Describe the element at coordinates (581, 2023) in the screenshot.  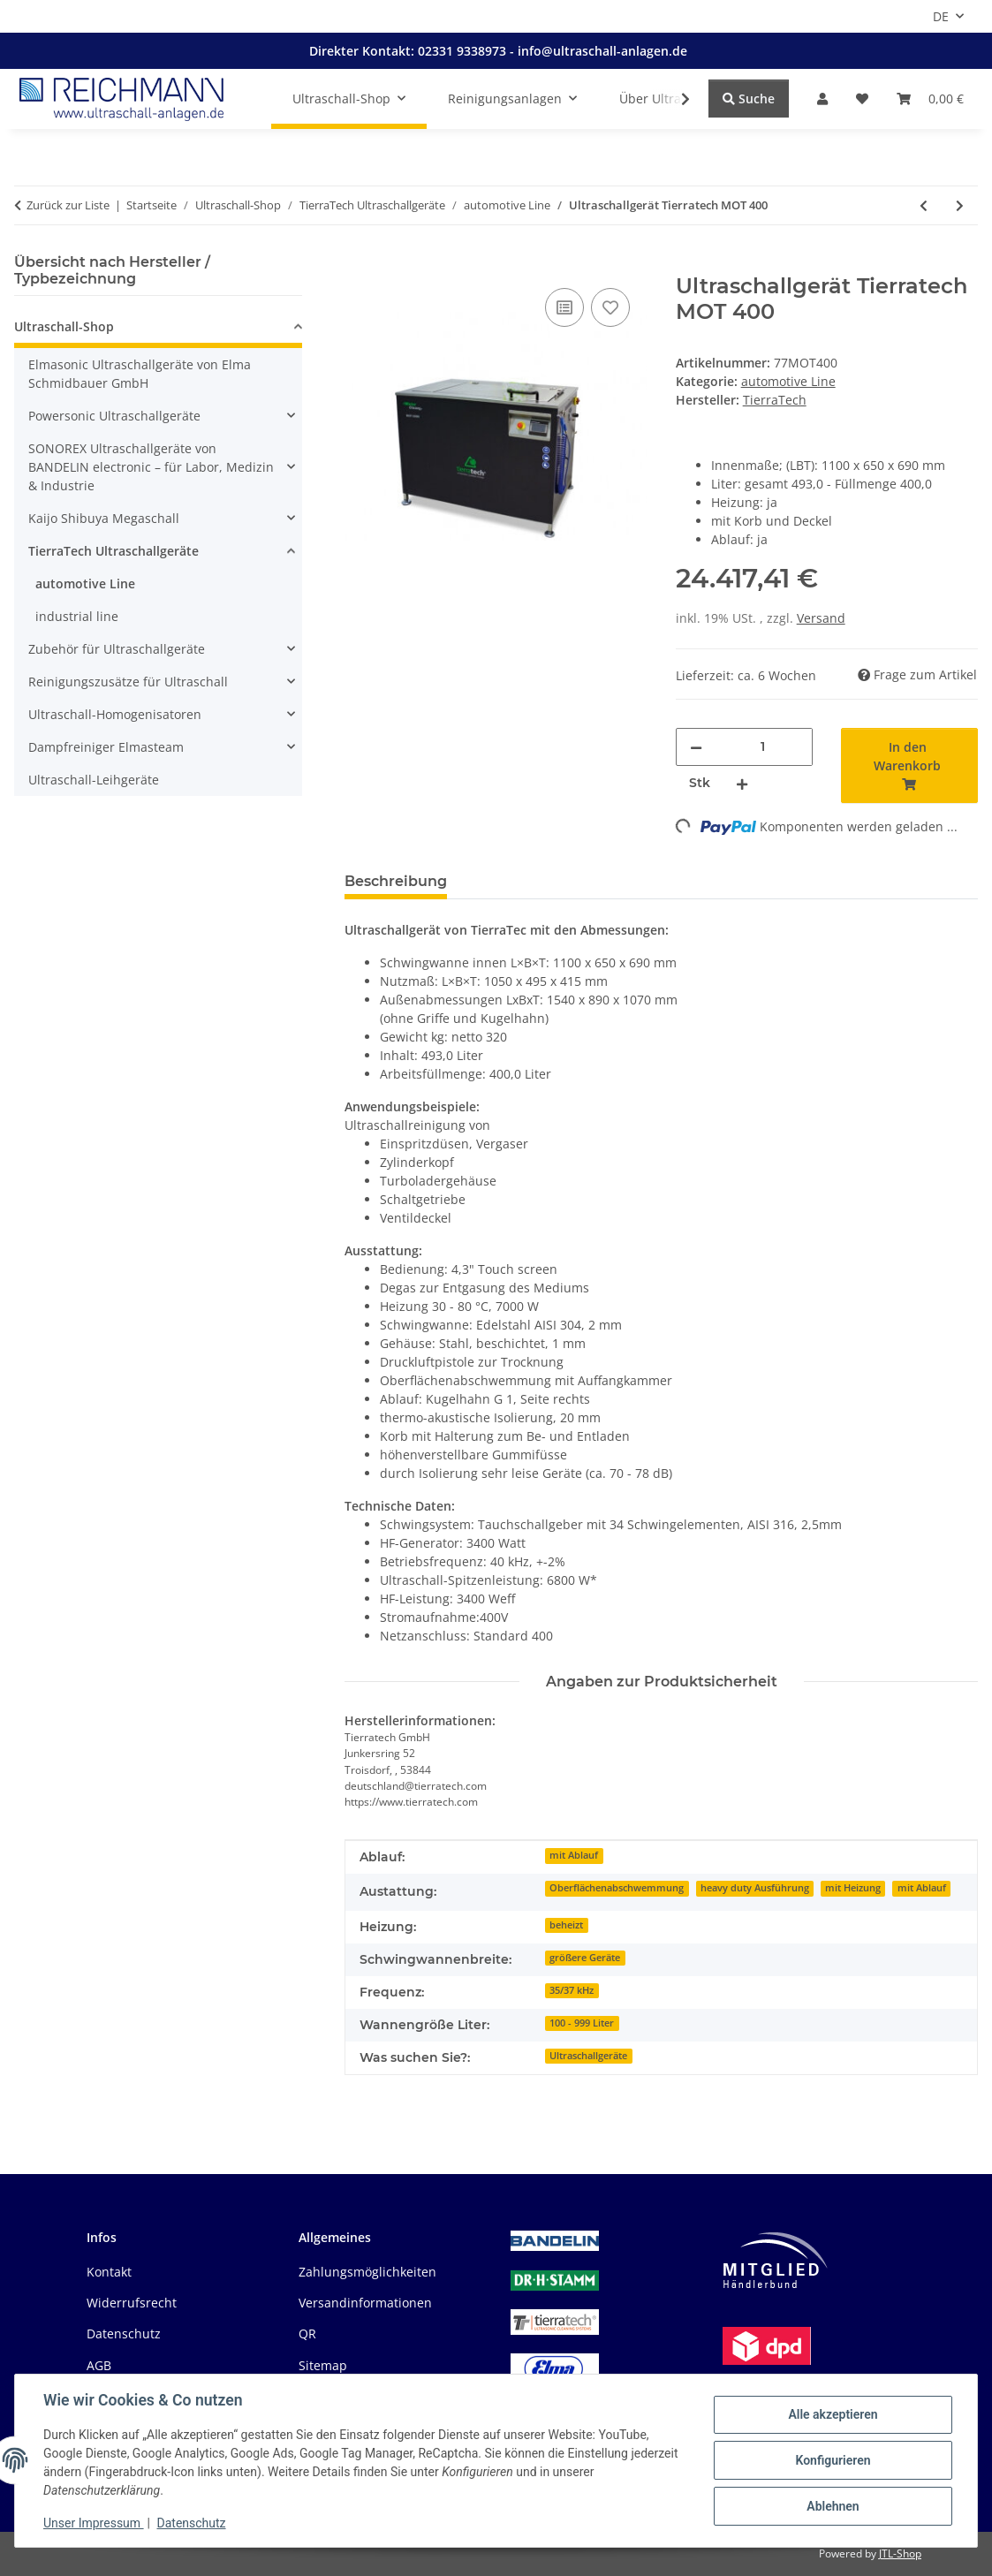
I see `100 - 999 Liter` at that location.